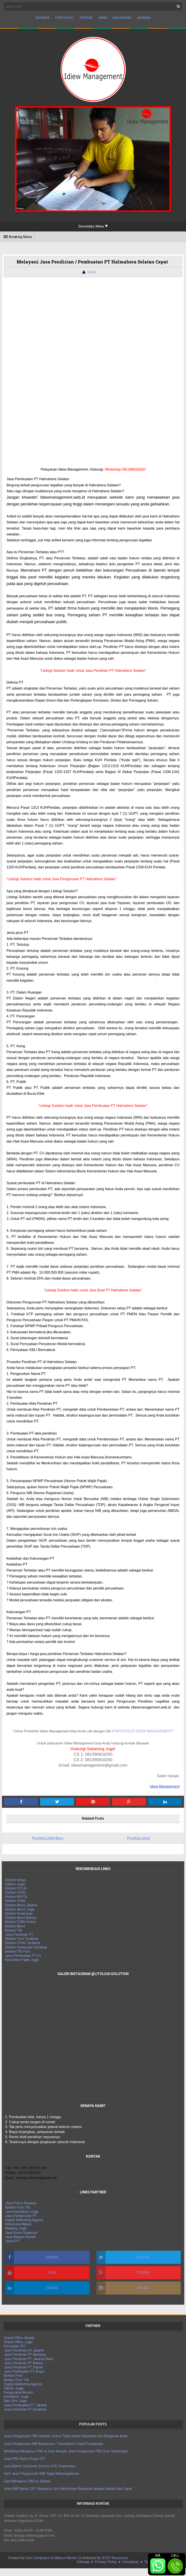 The image size is (186, 2576). I want to click on Layanan, so click(143, 18).